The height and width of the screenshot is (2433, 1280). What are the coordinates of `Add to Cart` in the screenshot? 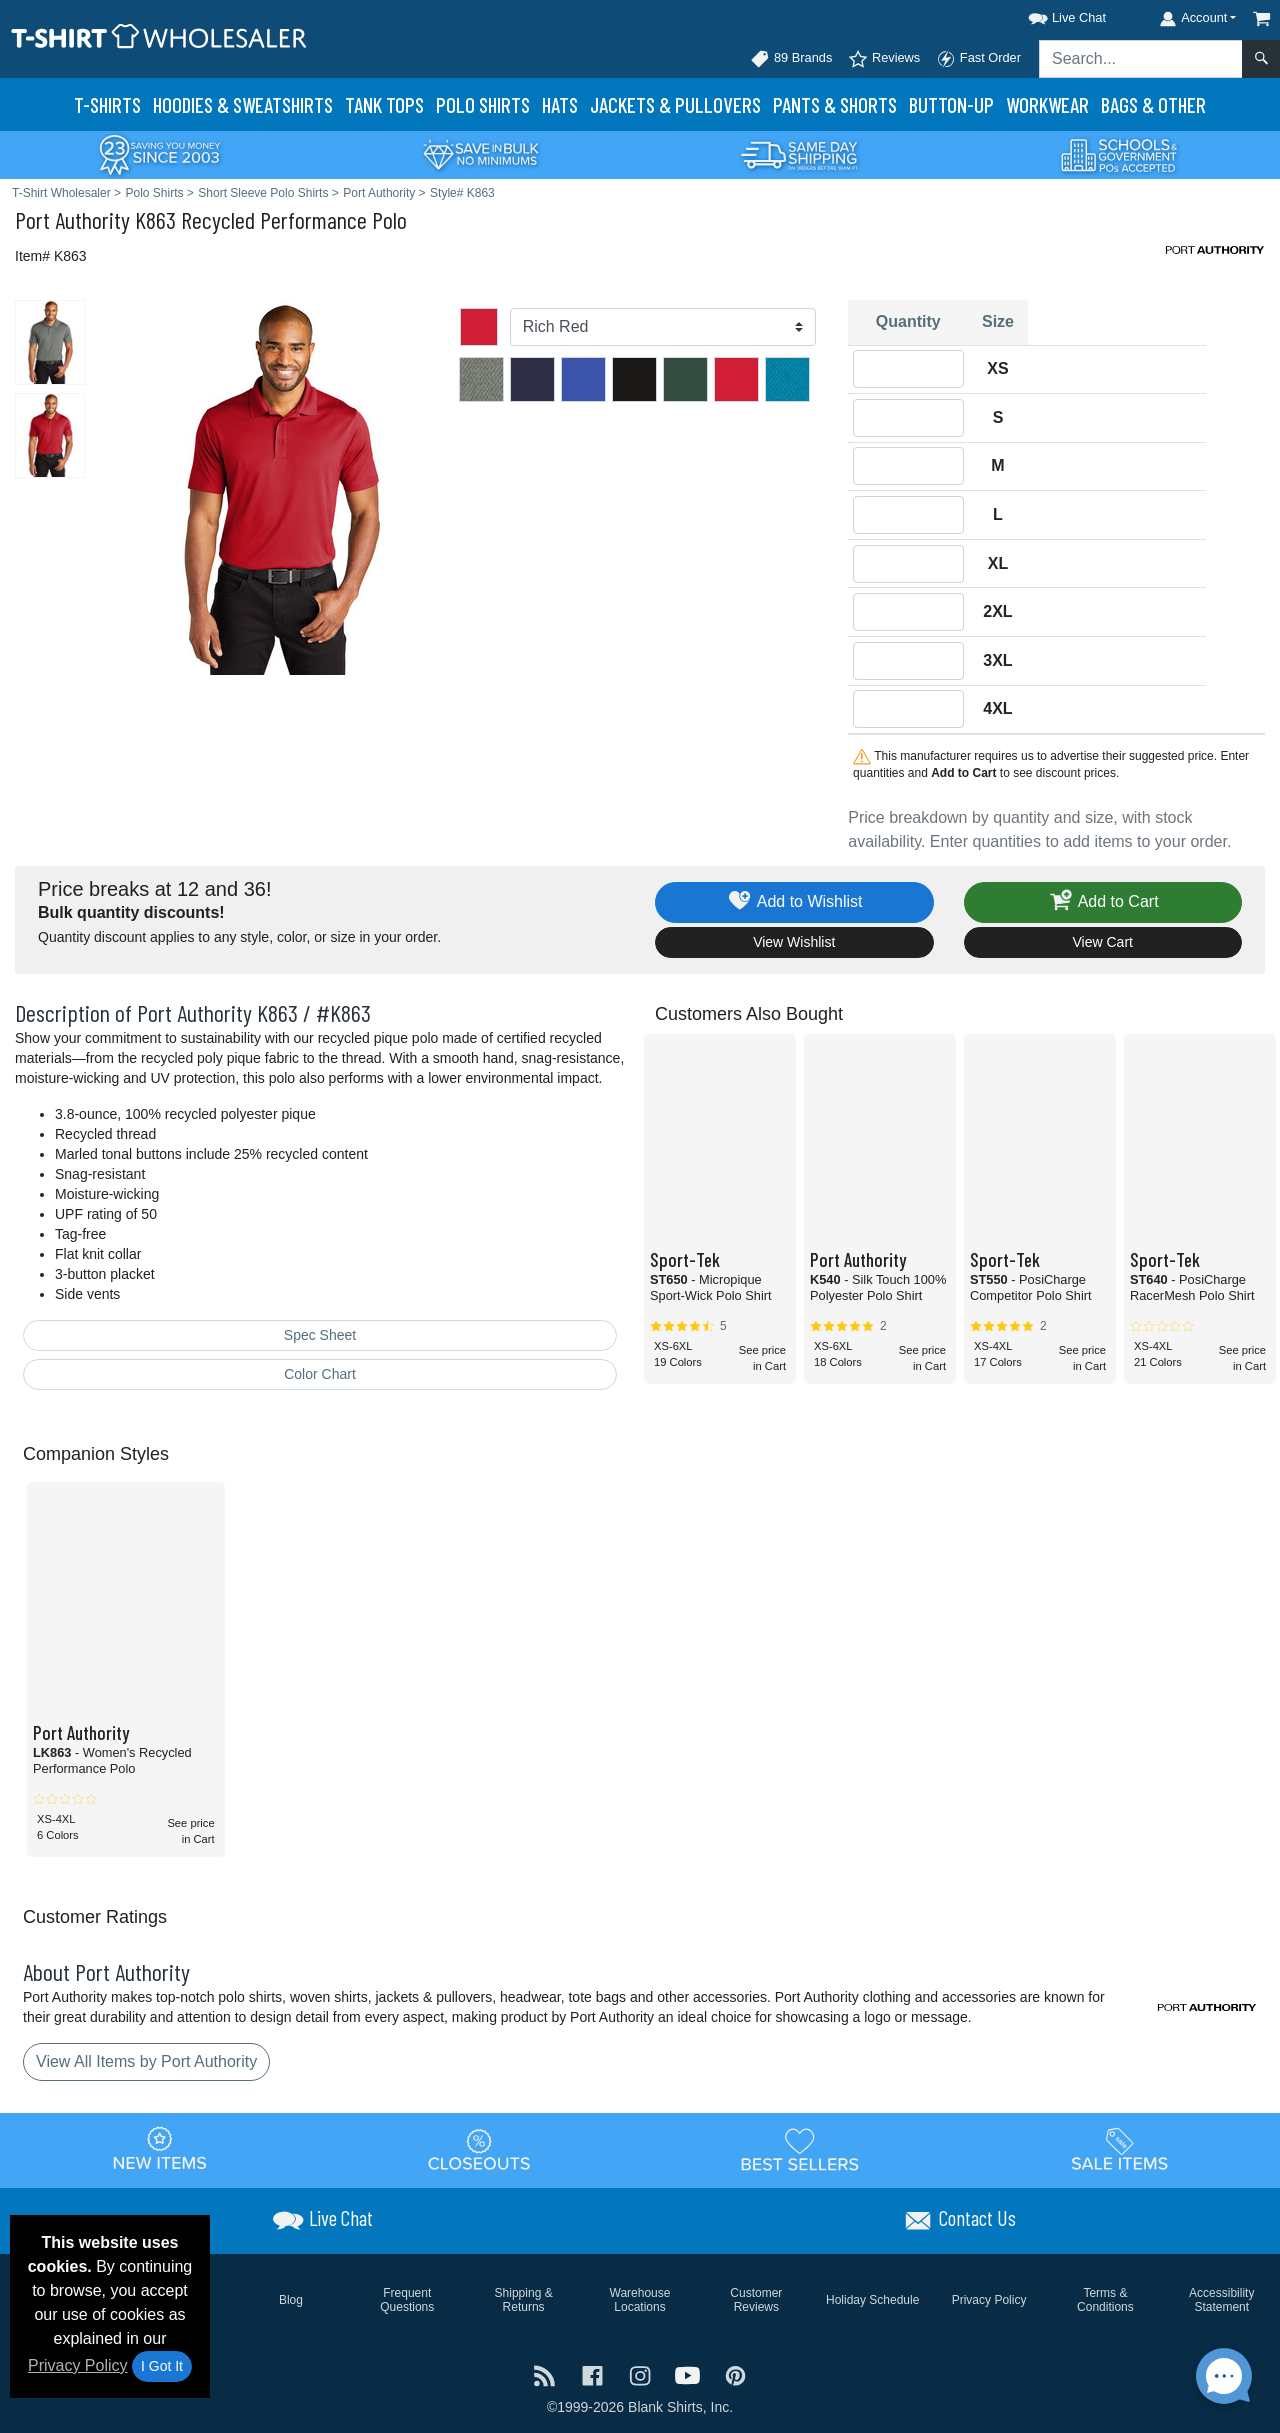 It's located at (1103, 902).